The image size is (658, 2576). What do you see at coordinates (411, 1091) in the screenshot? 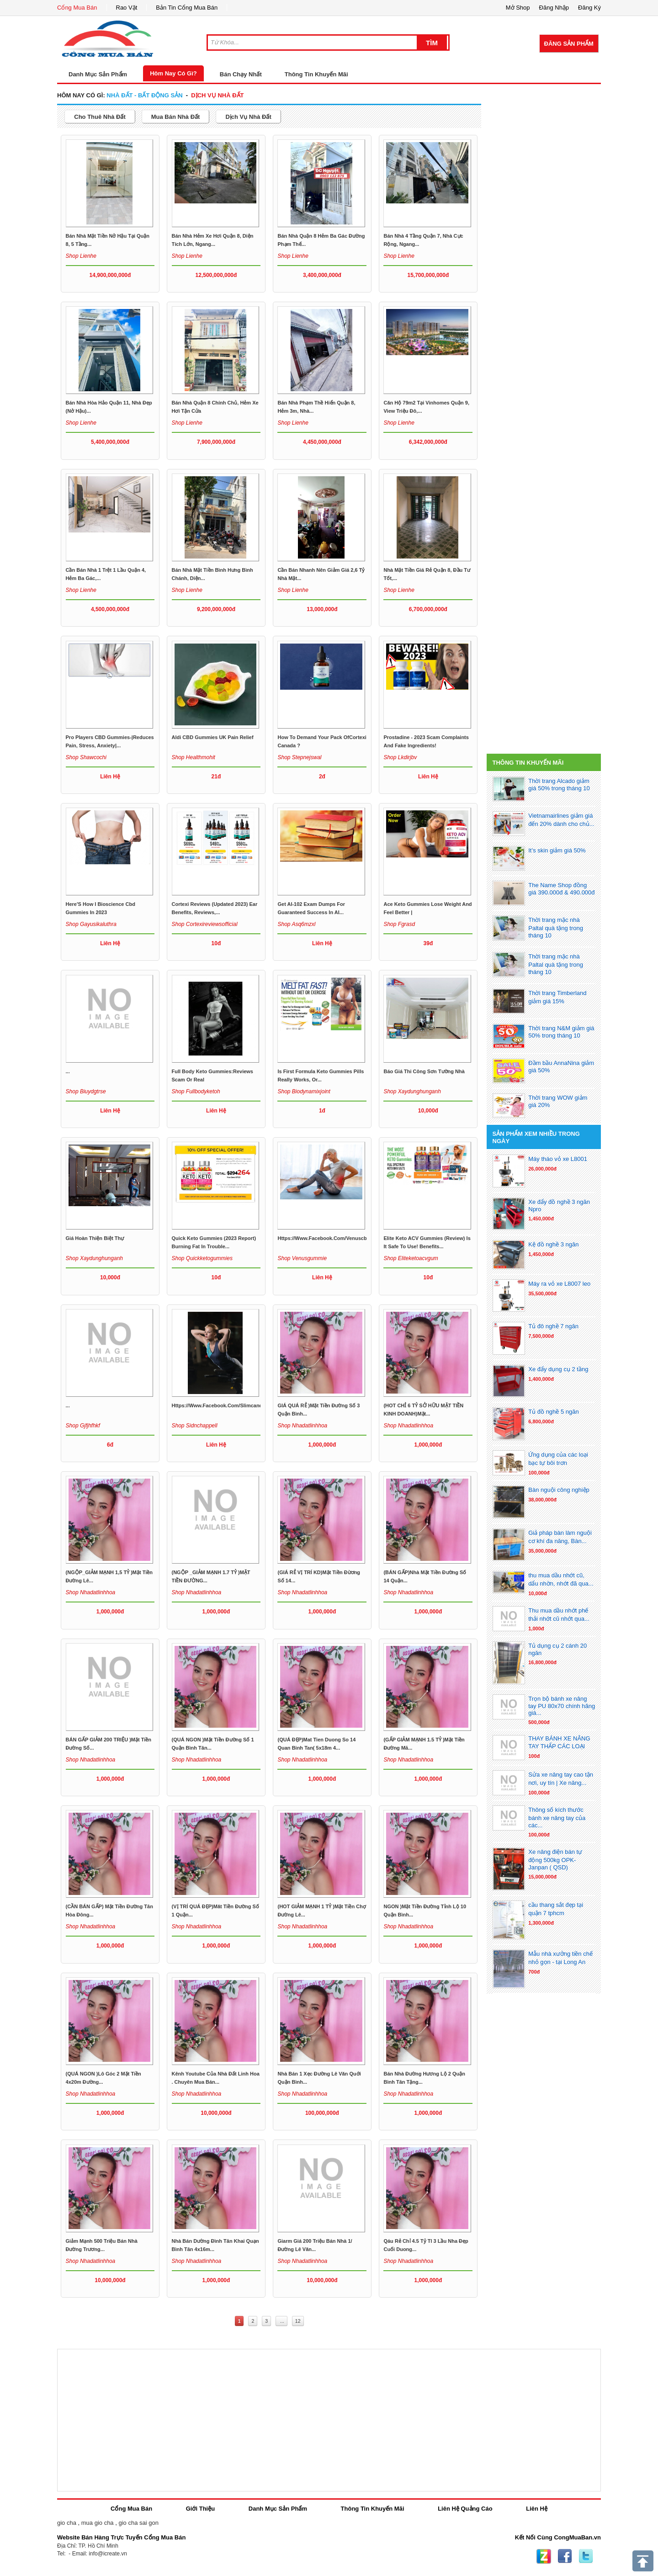
I see `Shop xaydunghunganh` at bounding box center [411, 1091].